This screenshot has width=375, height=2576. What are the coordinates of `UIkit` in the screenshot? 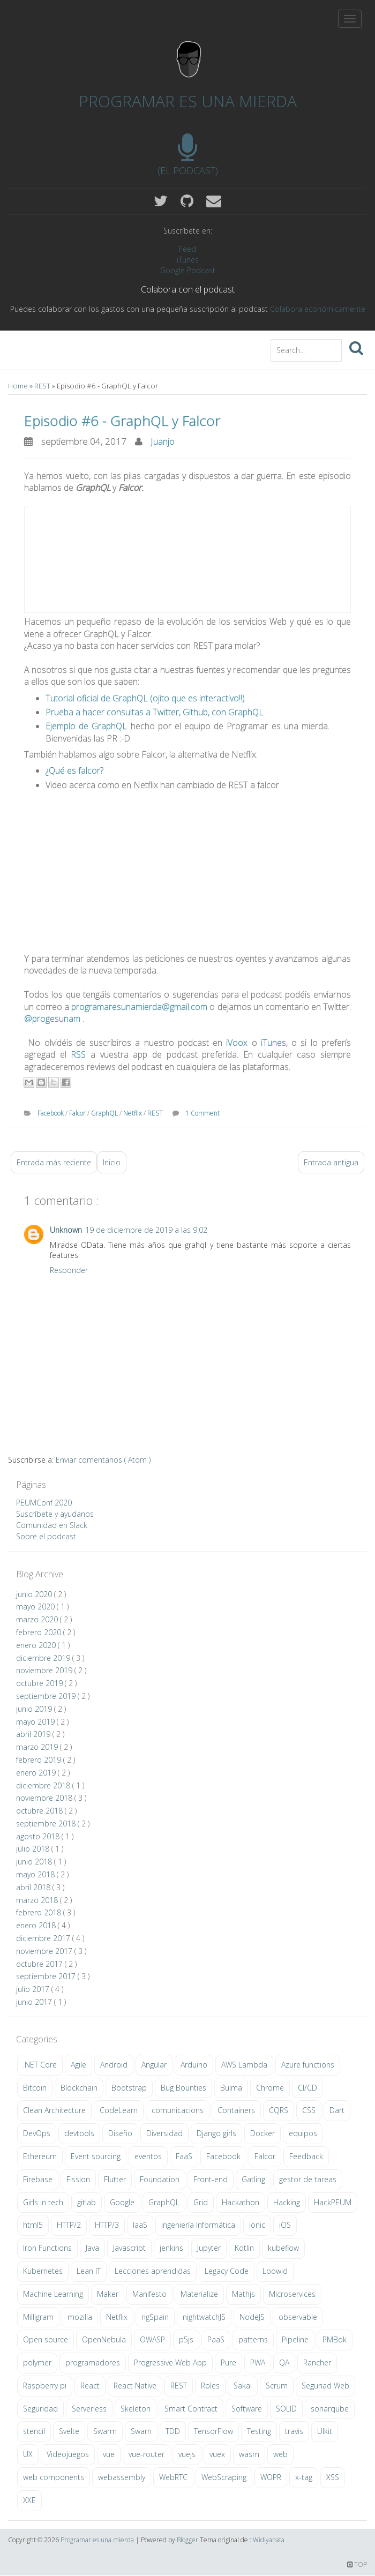 It's located at (324, 2431).